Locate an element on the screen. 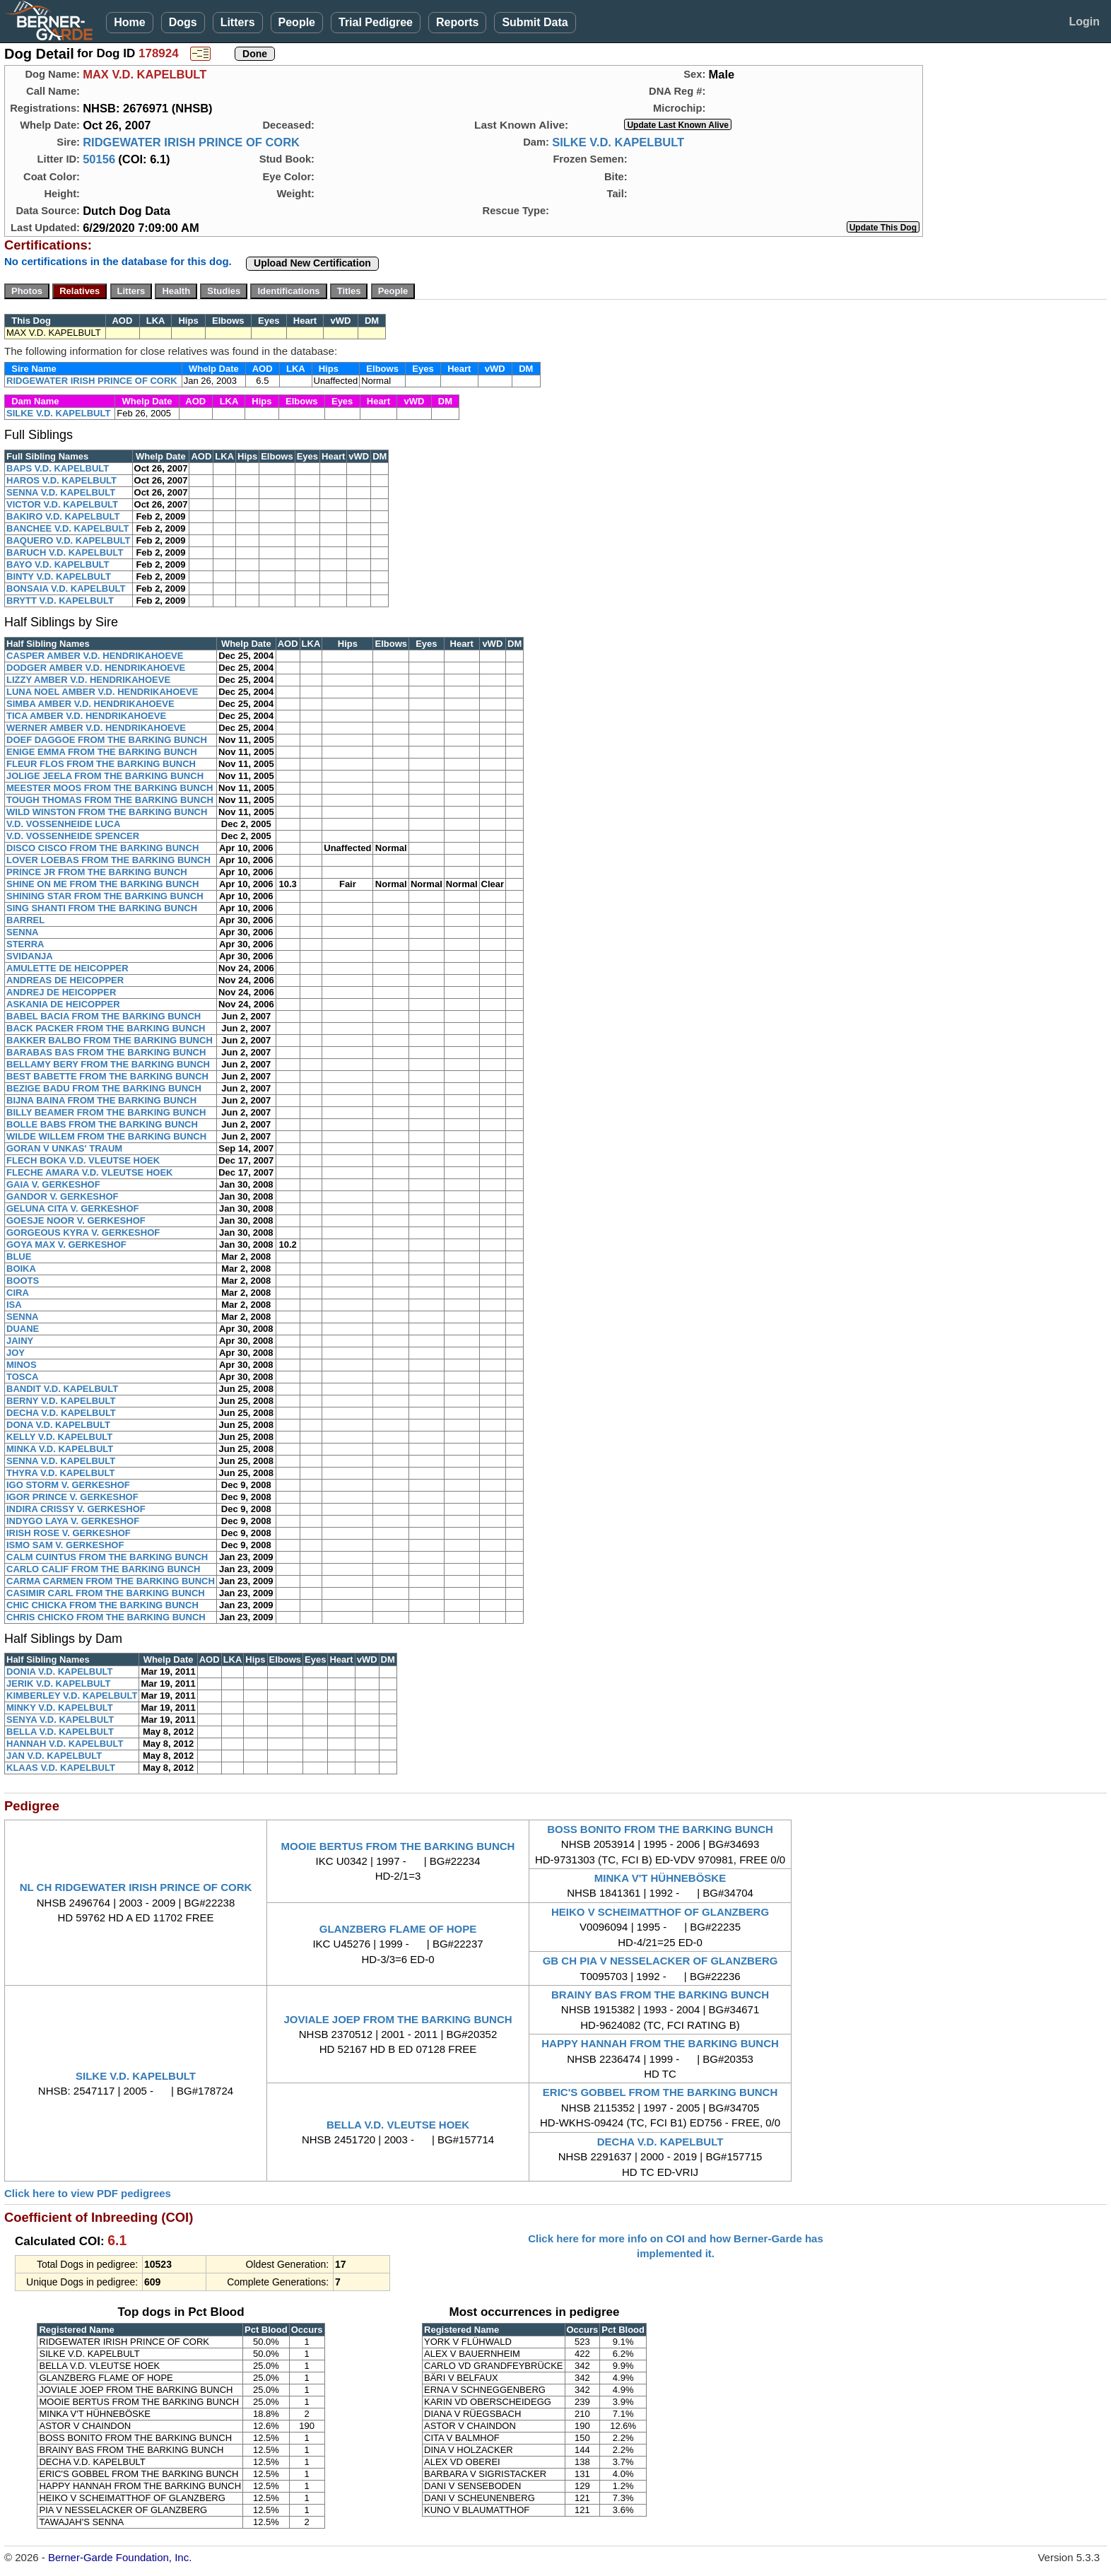  BAPS V.D. KAPELBULT is located at coordinates (57, 468).